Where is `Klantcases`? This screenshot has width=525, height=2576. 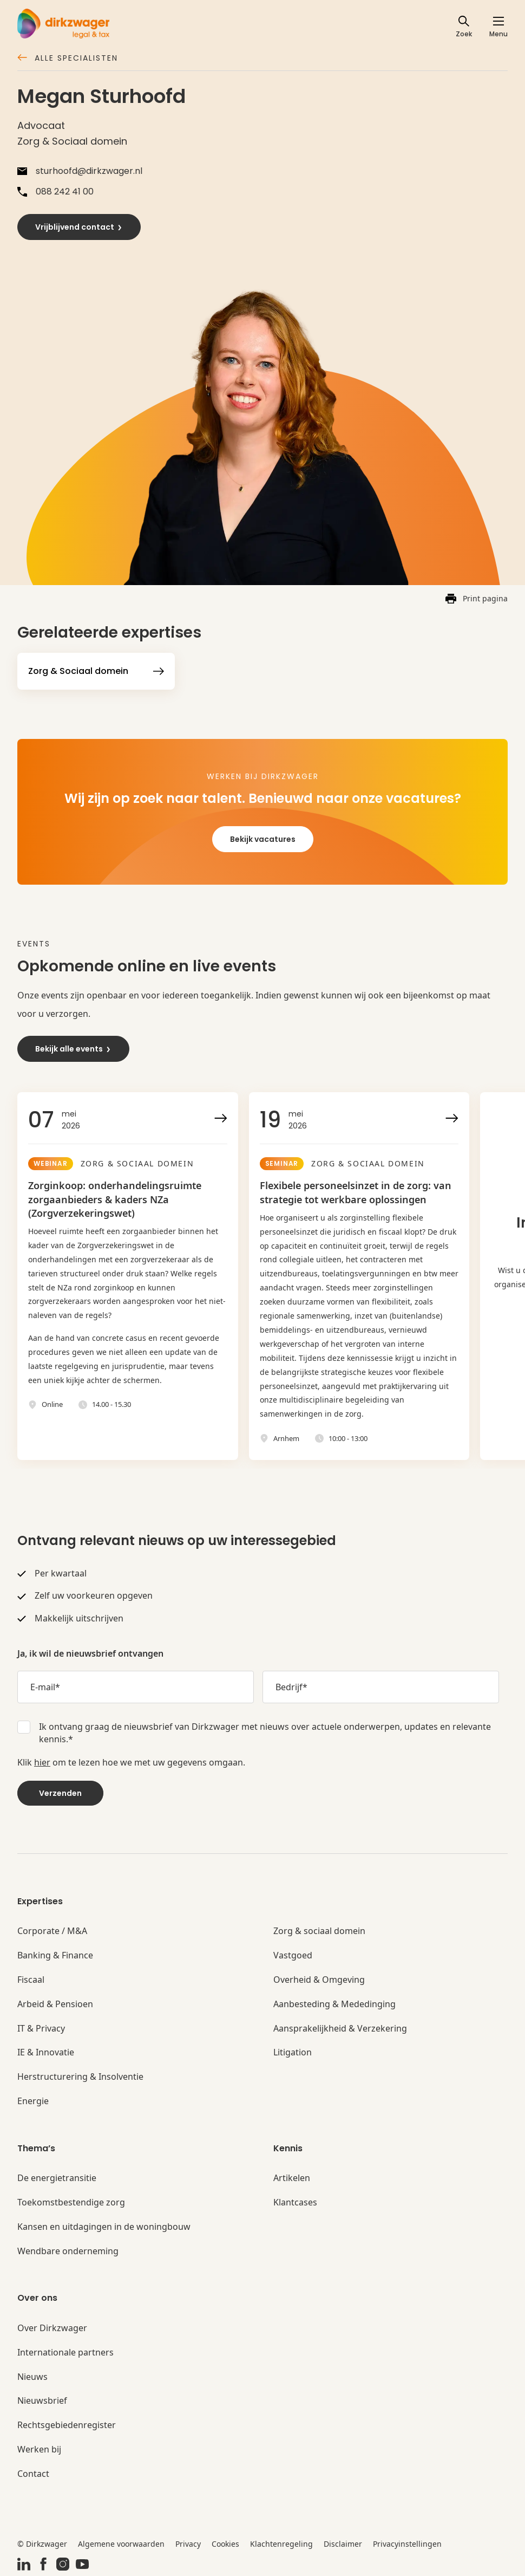
Klantcases is located at coordinates (295, 2202).